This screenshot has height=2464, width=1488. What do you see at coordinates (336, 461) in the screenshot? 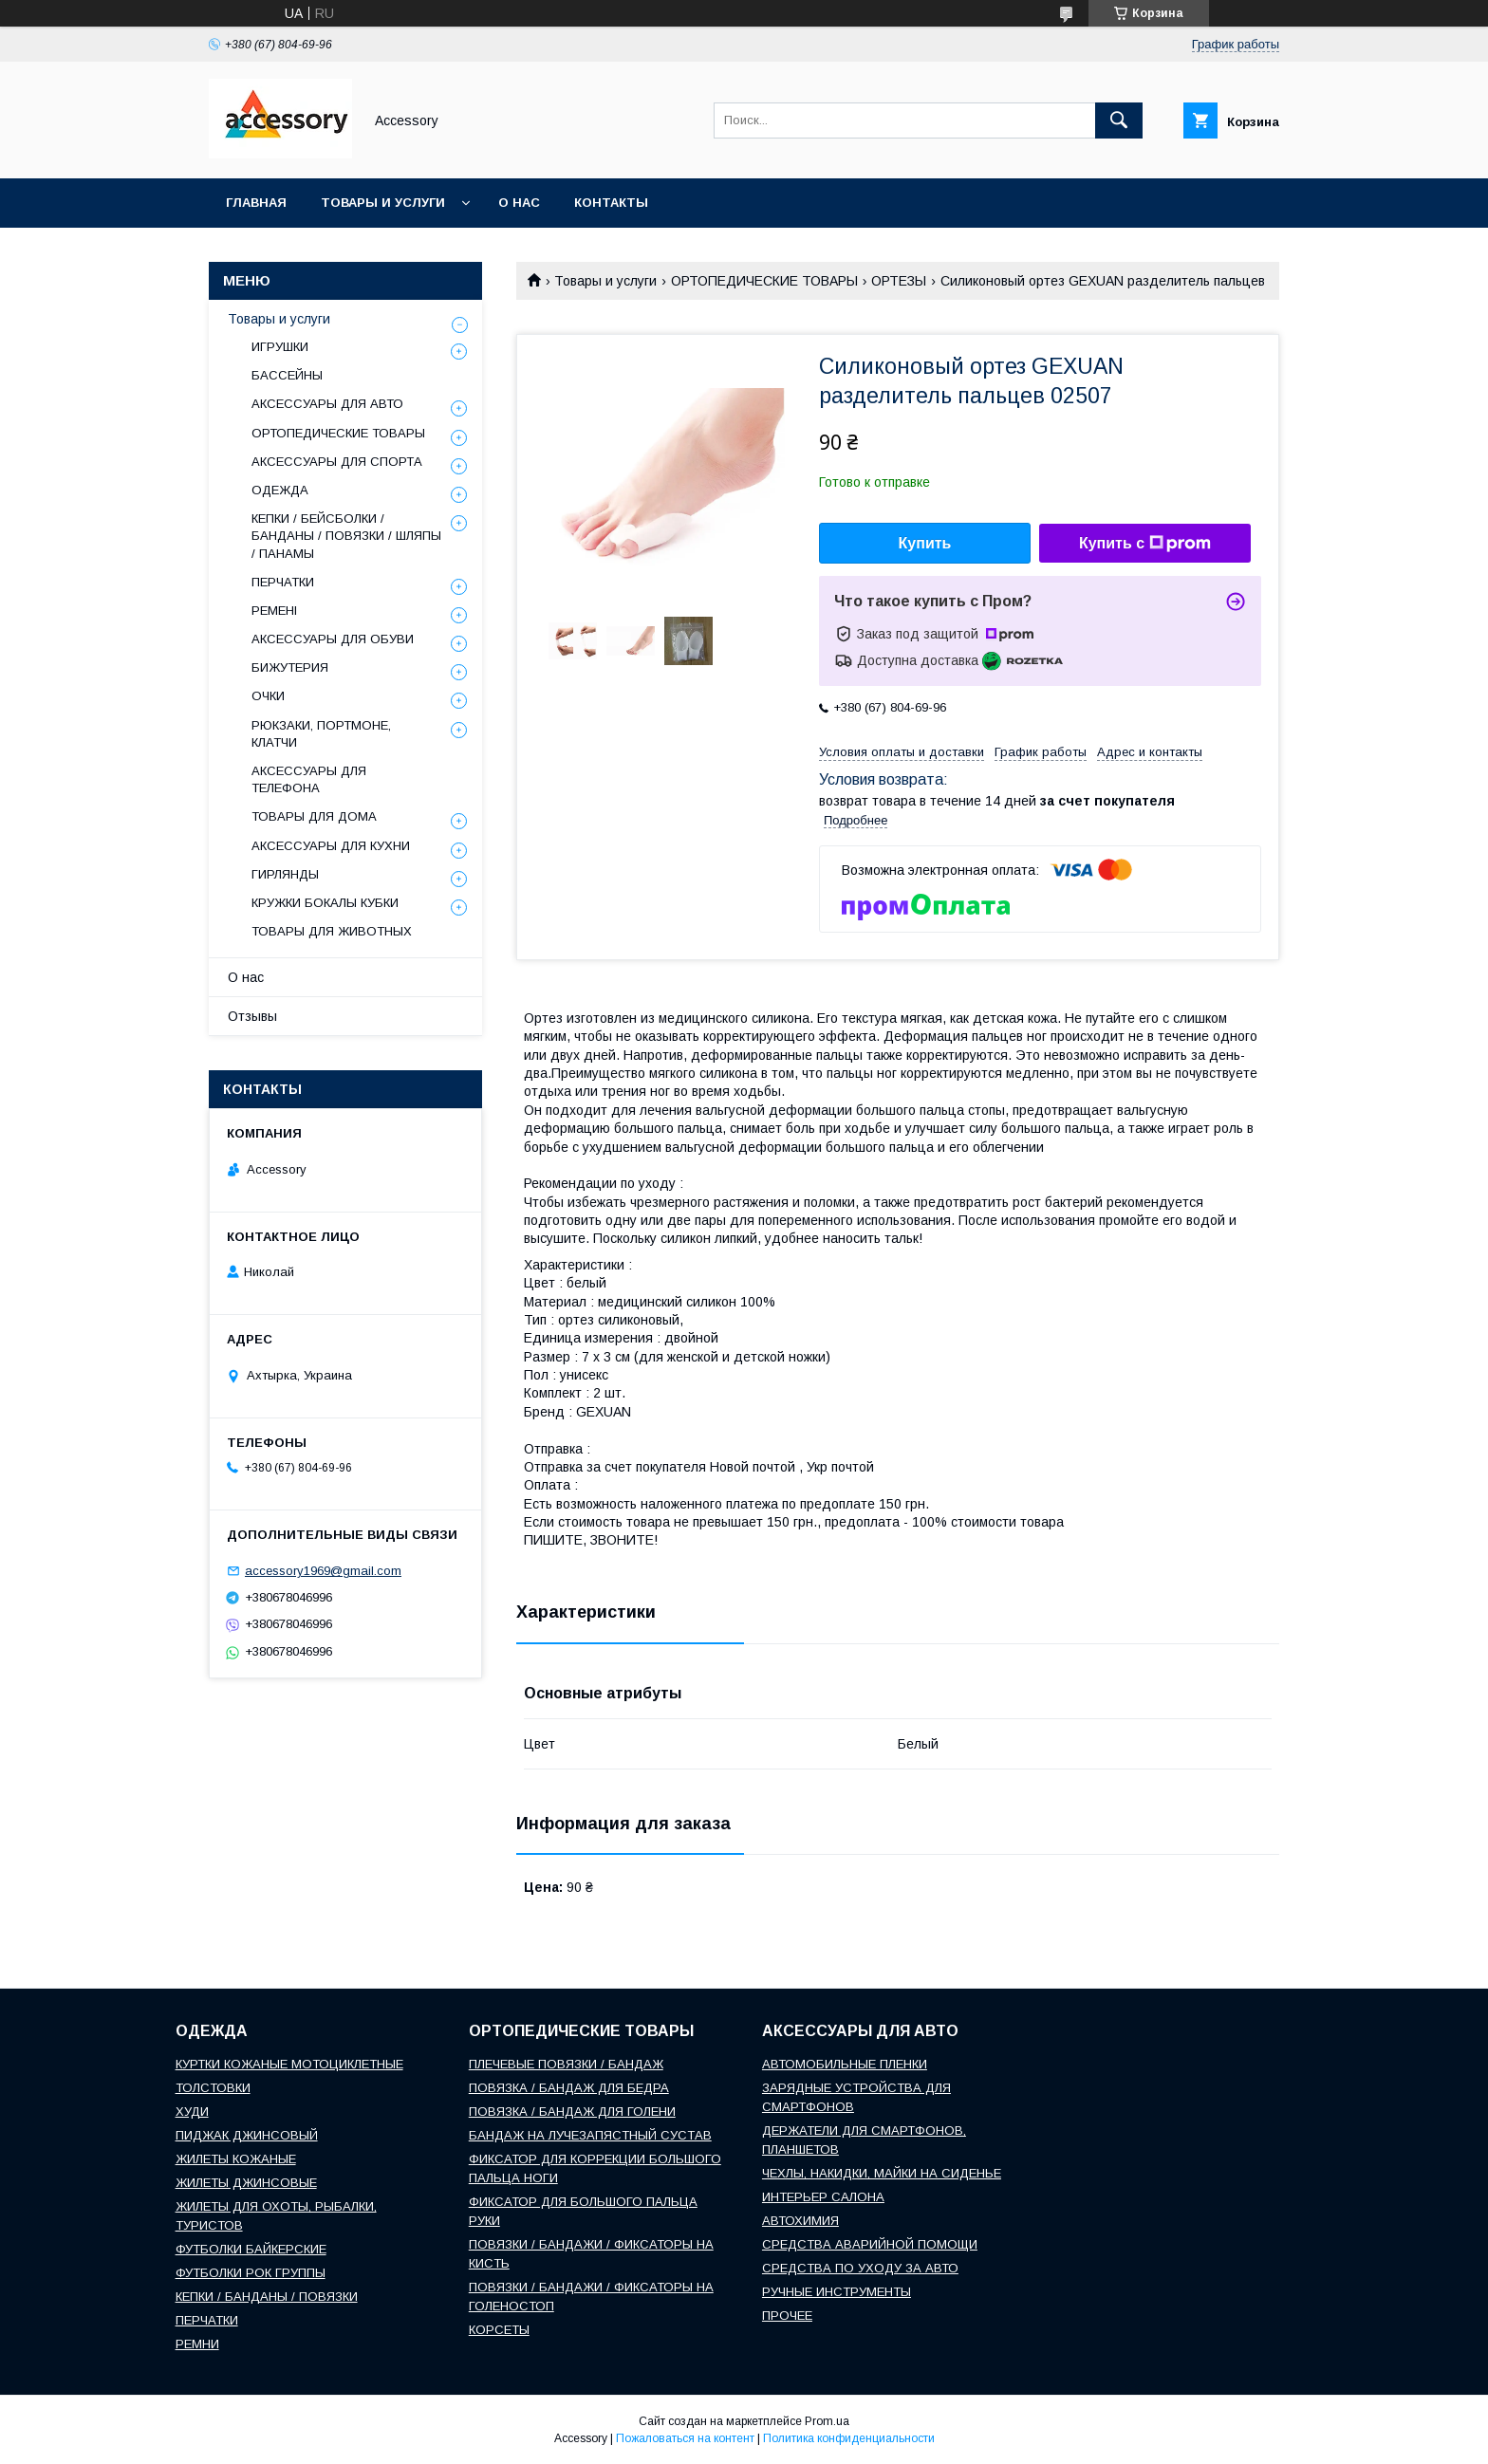
I see `АКСЕССУАРЫ ДЛЯ СПОРТА` at bounding box center [336, 461].